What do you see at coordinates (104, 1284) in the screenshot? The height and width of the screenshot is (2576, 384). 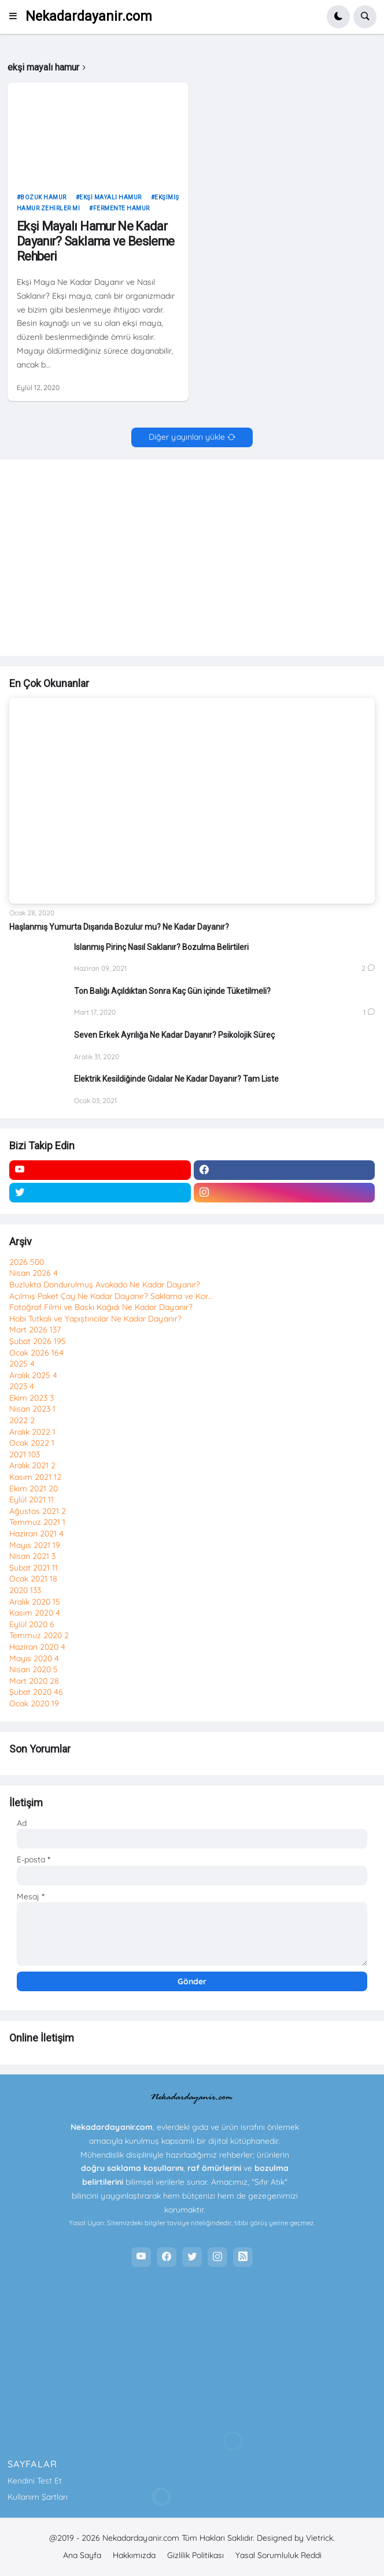 I see `Buzlukta Dondurulmuş Avokado Ne Kadar Dayanır?` at bounding box center [104, 1284].